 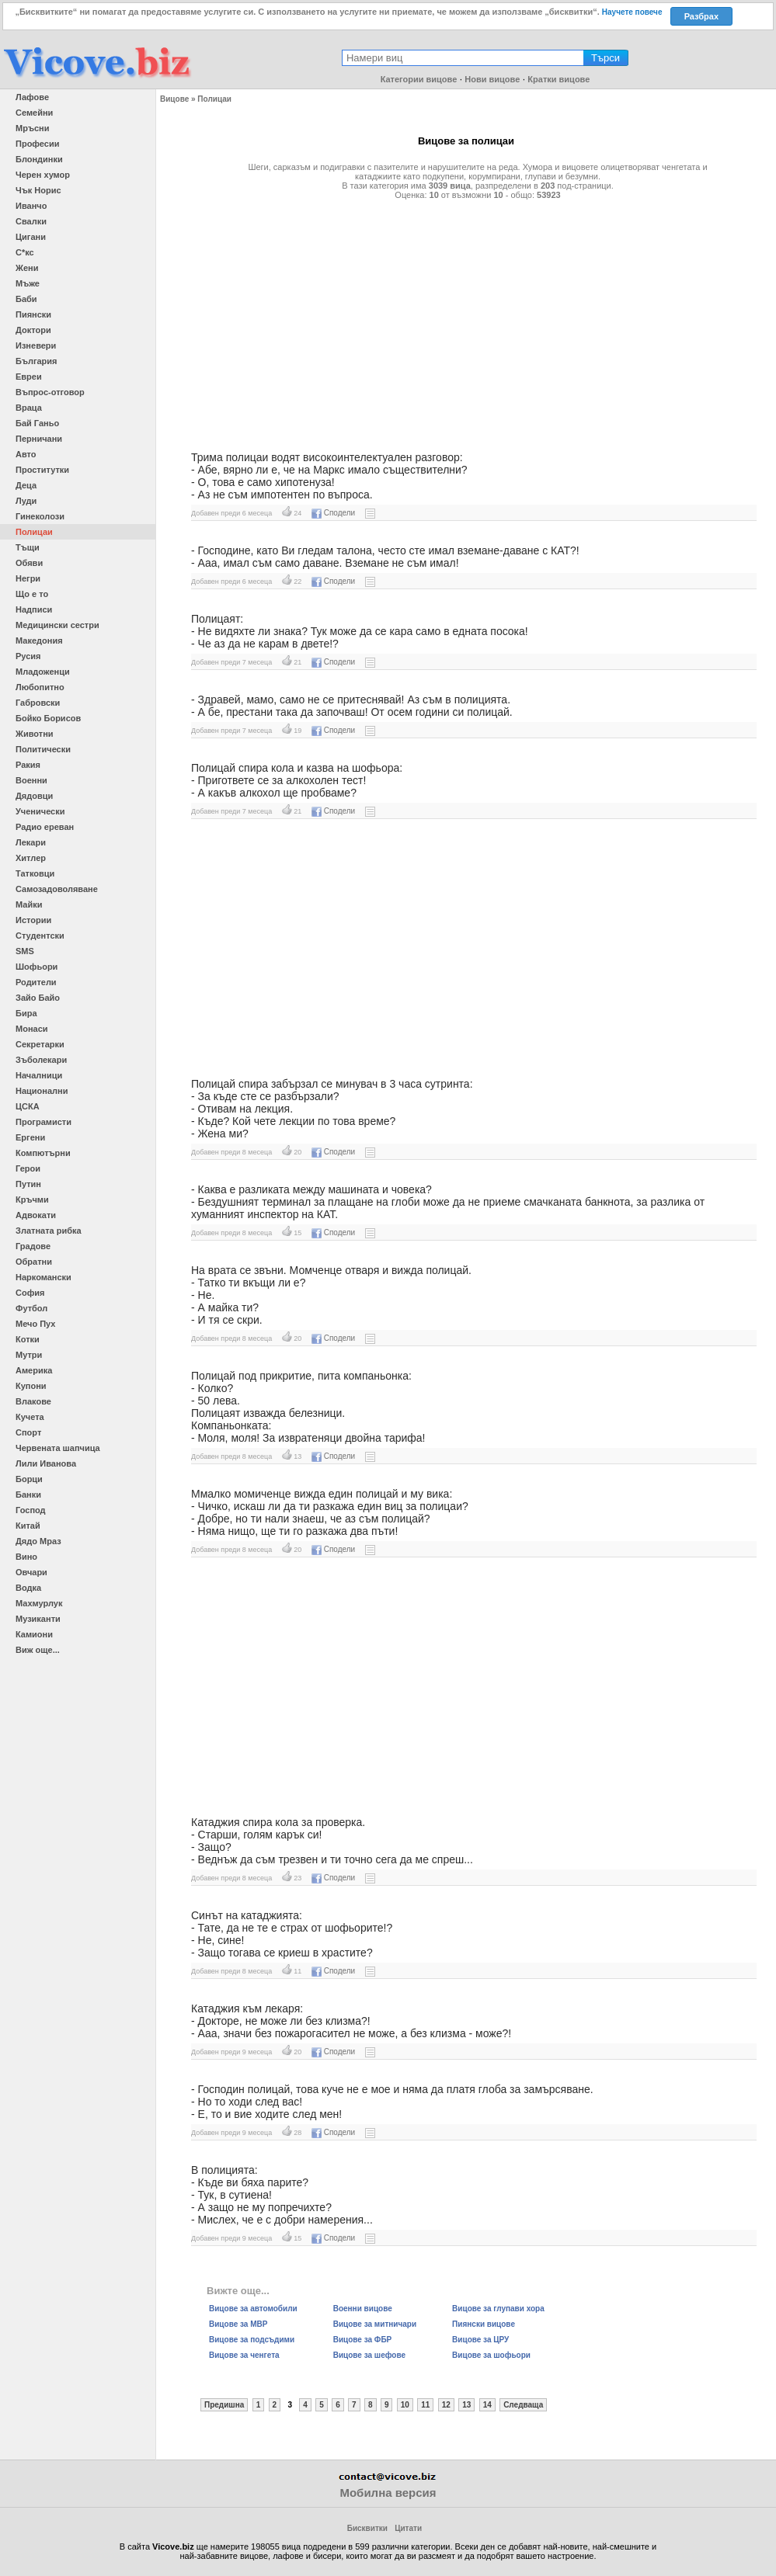 I want to click on Черен хумор, so click(x=43, y=174).